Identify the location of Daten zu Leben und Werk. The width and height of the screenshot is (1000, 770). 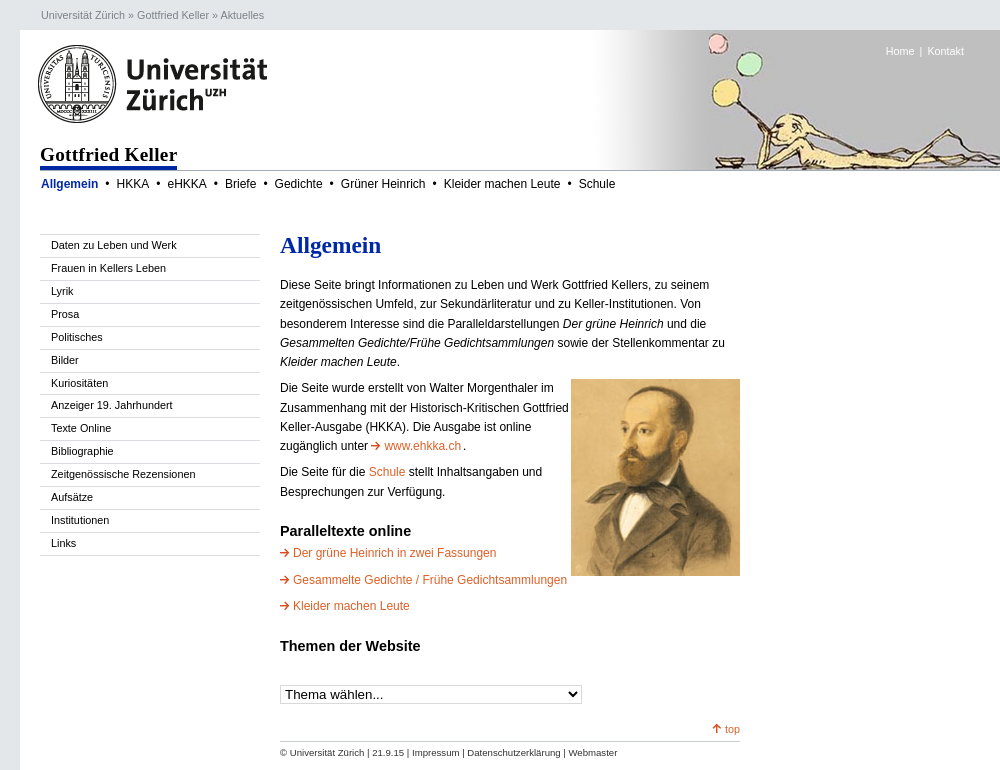
(114, 245).